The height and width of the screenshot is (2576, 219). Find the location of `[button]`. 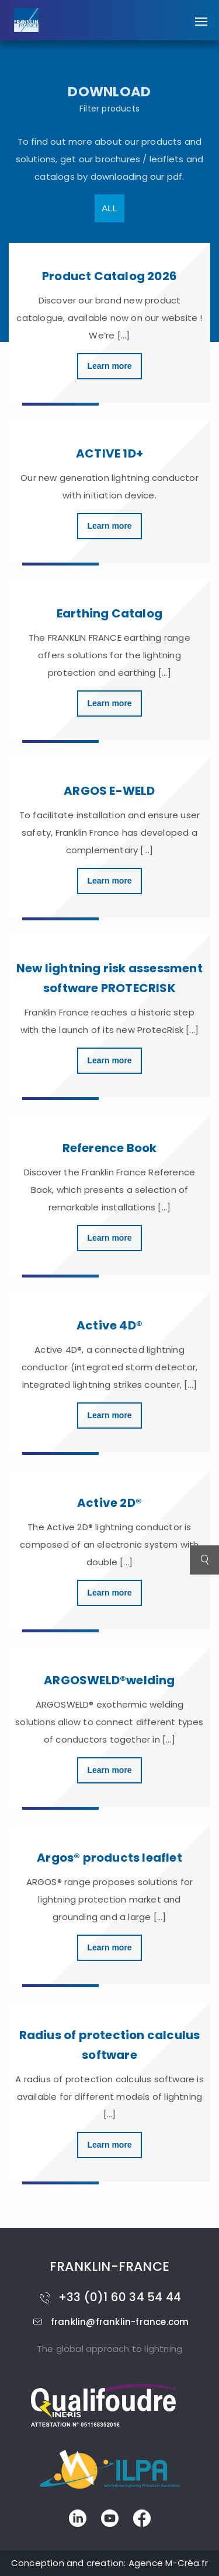

[button] is located at coordinates (201, 16).